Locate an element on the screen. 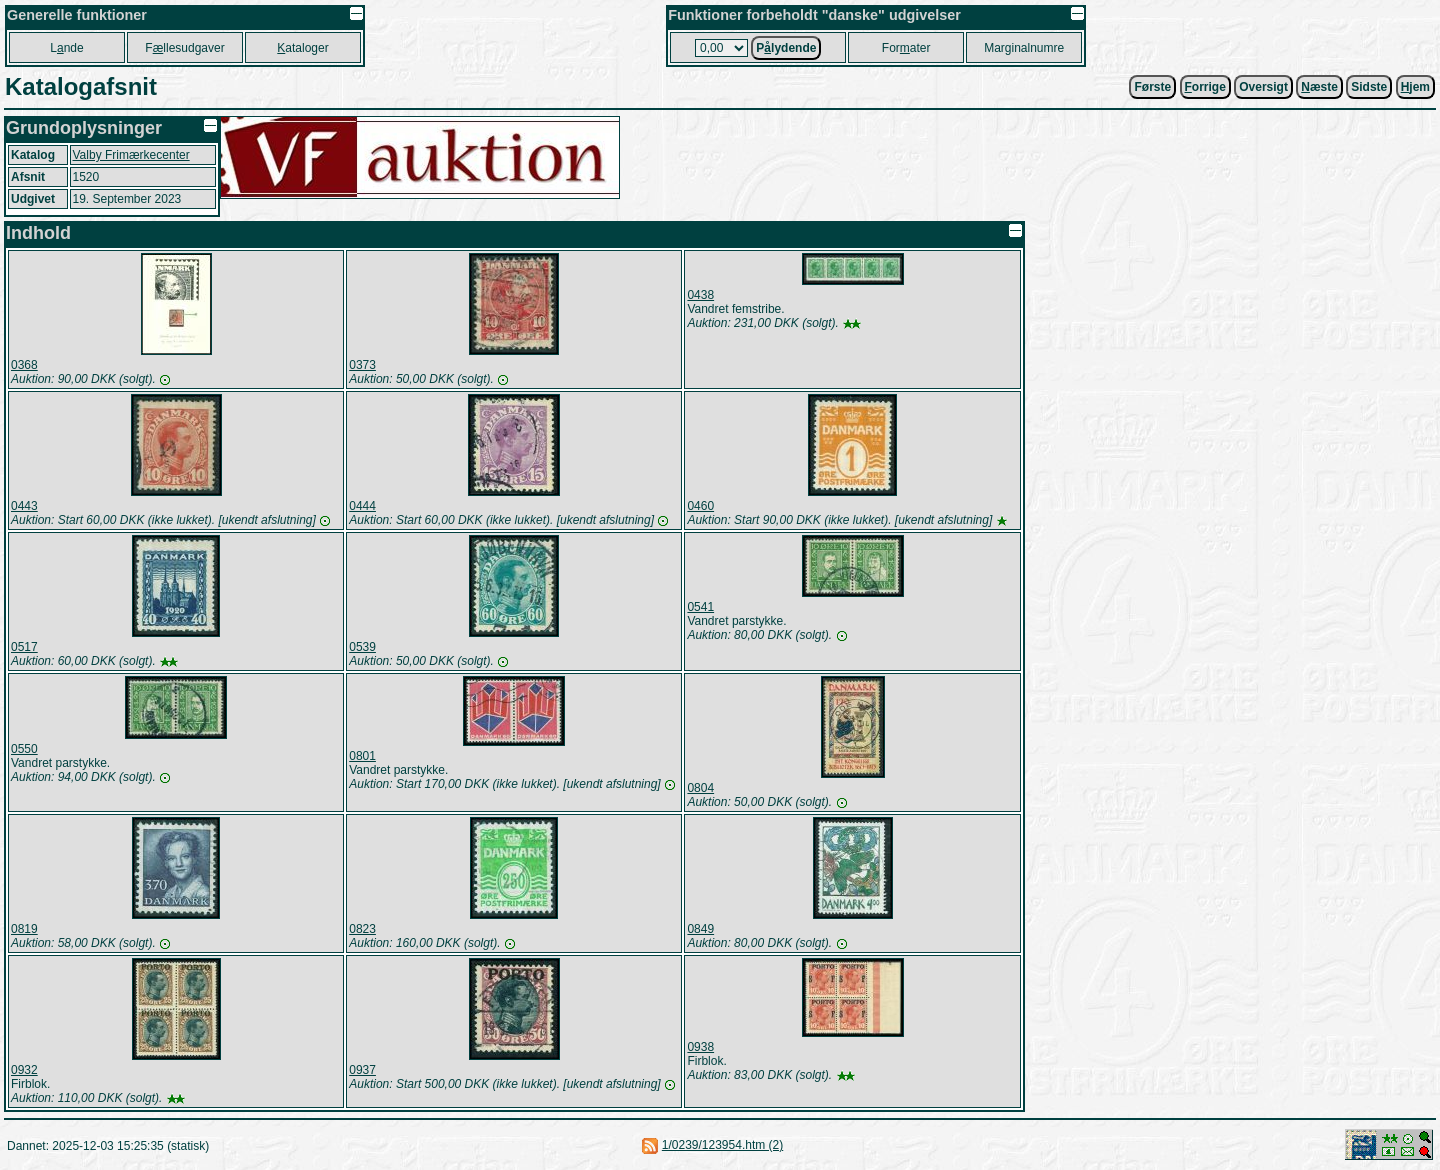 This screenshot has width=1440, height=1170. 0368 is located at coordinates (24, 365).